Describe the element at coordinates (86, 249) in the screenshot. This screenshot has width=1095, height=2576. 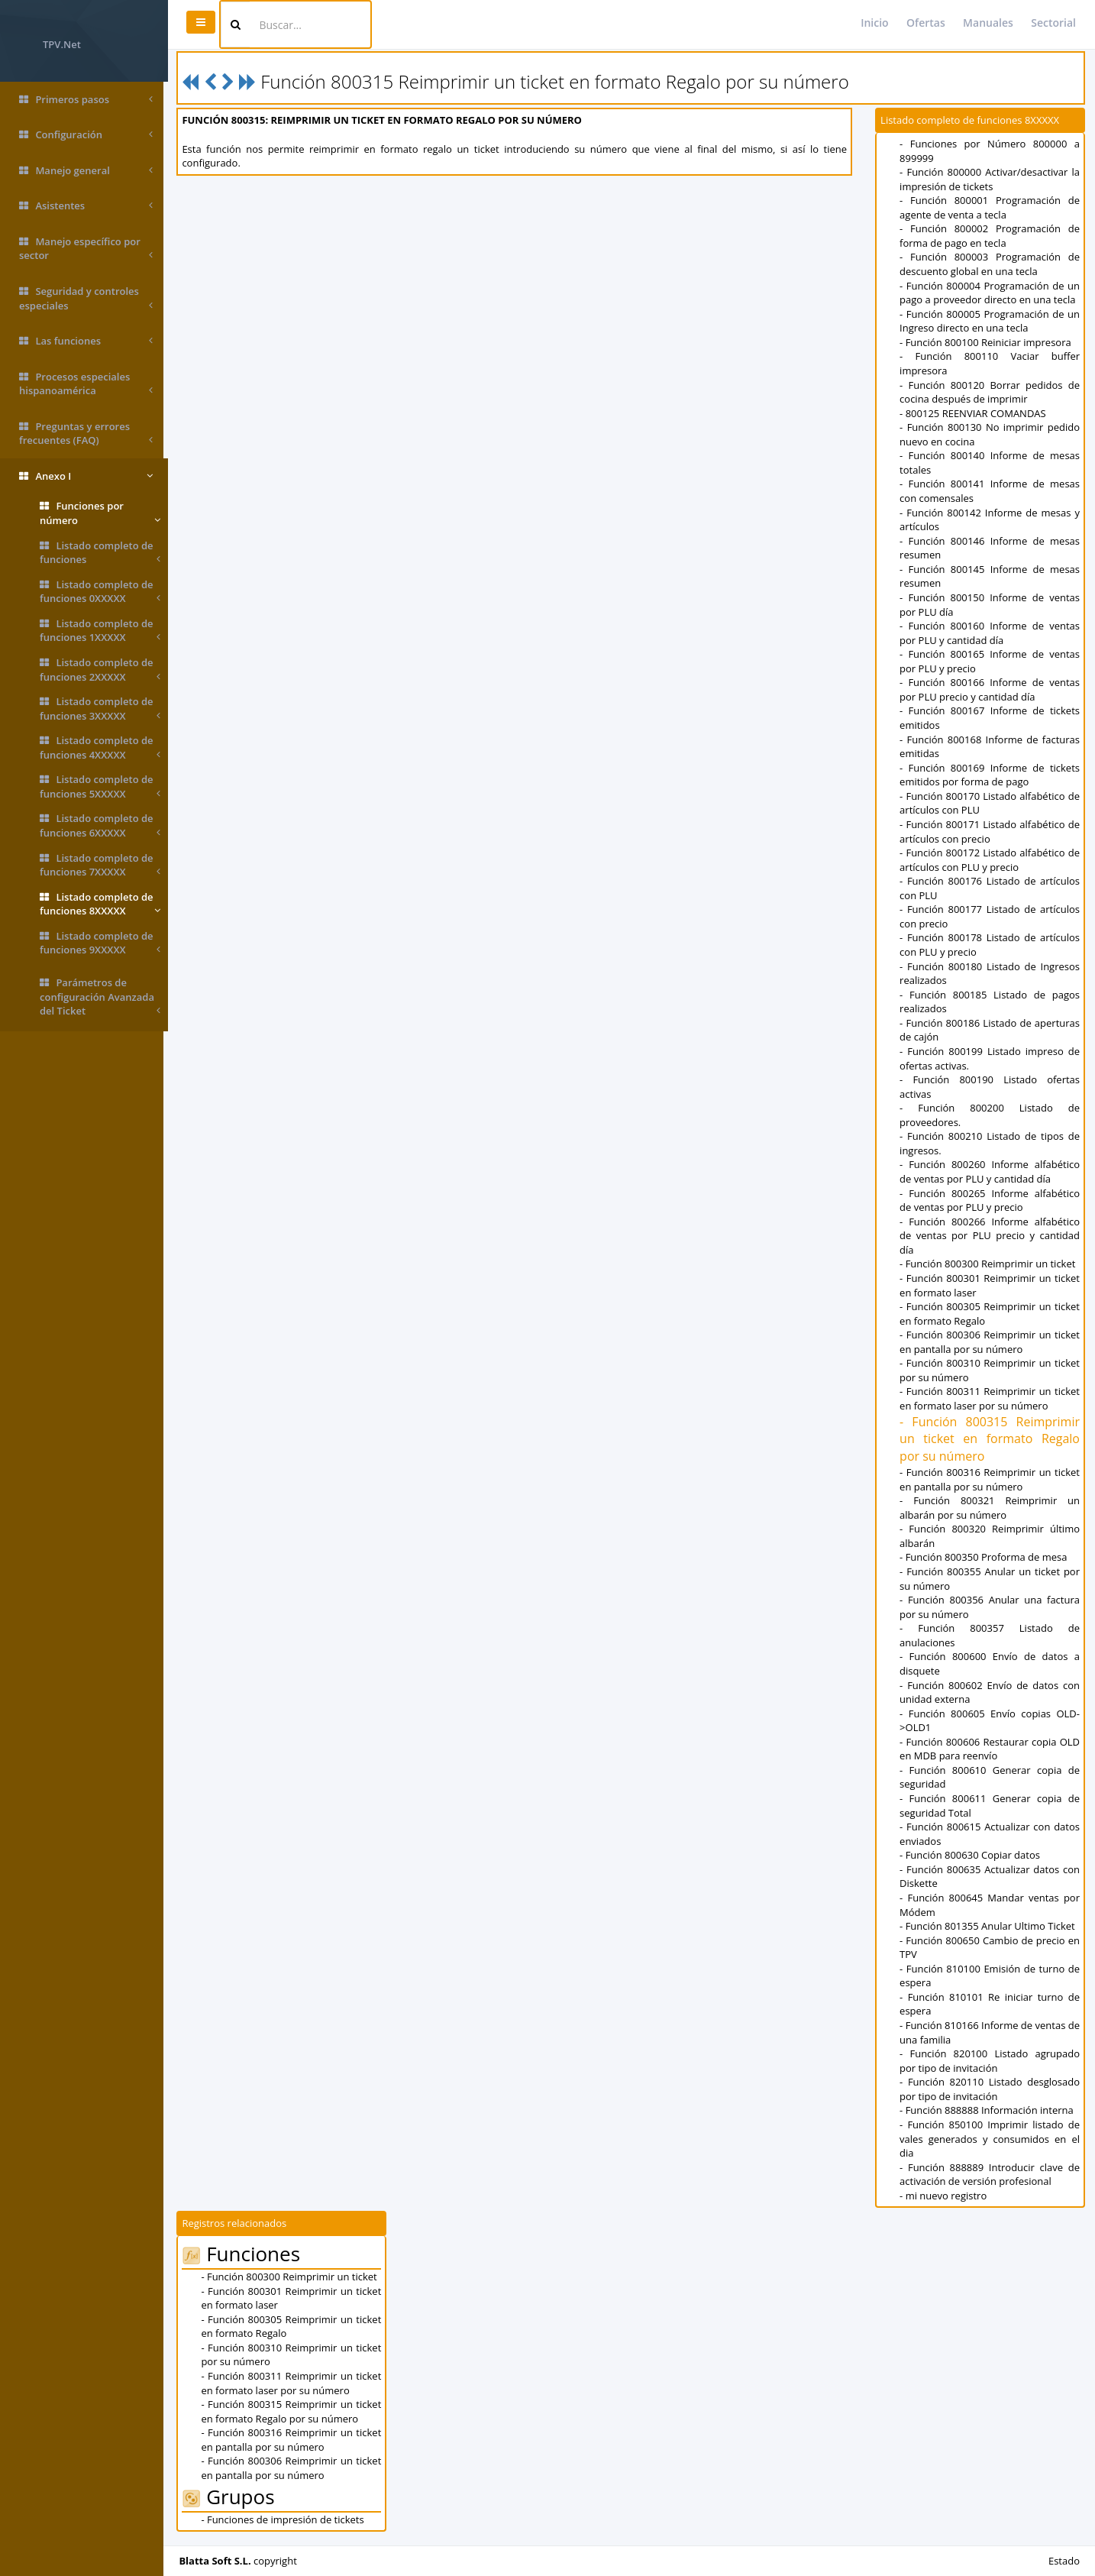
I see `Manejo específico por sector` at that location.